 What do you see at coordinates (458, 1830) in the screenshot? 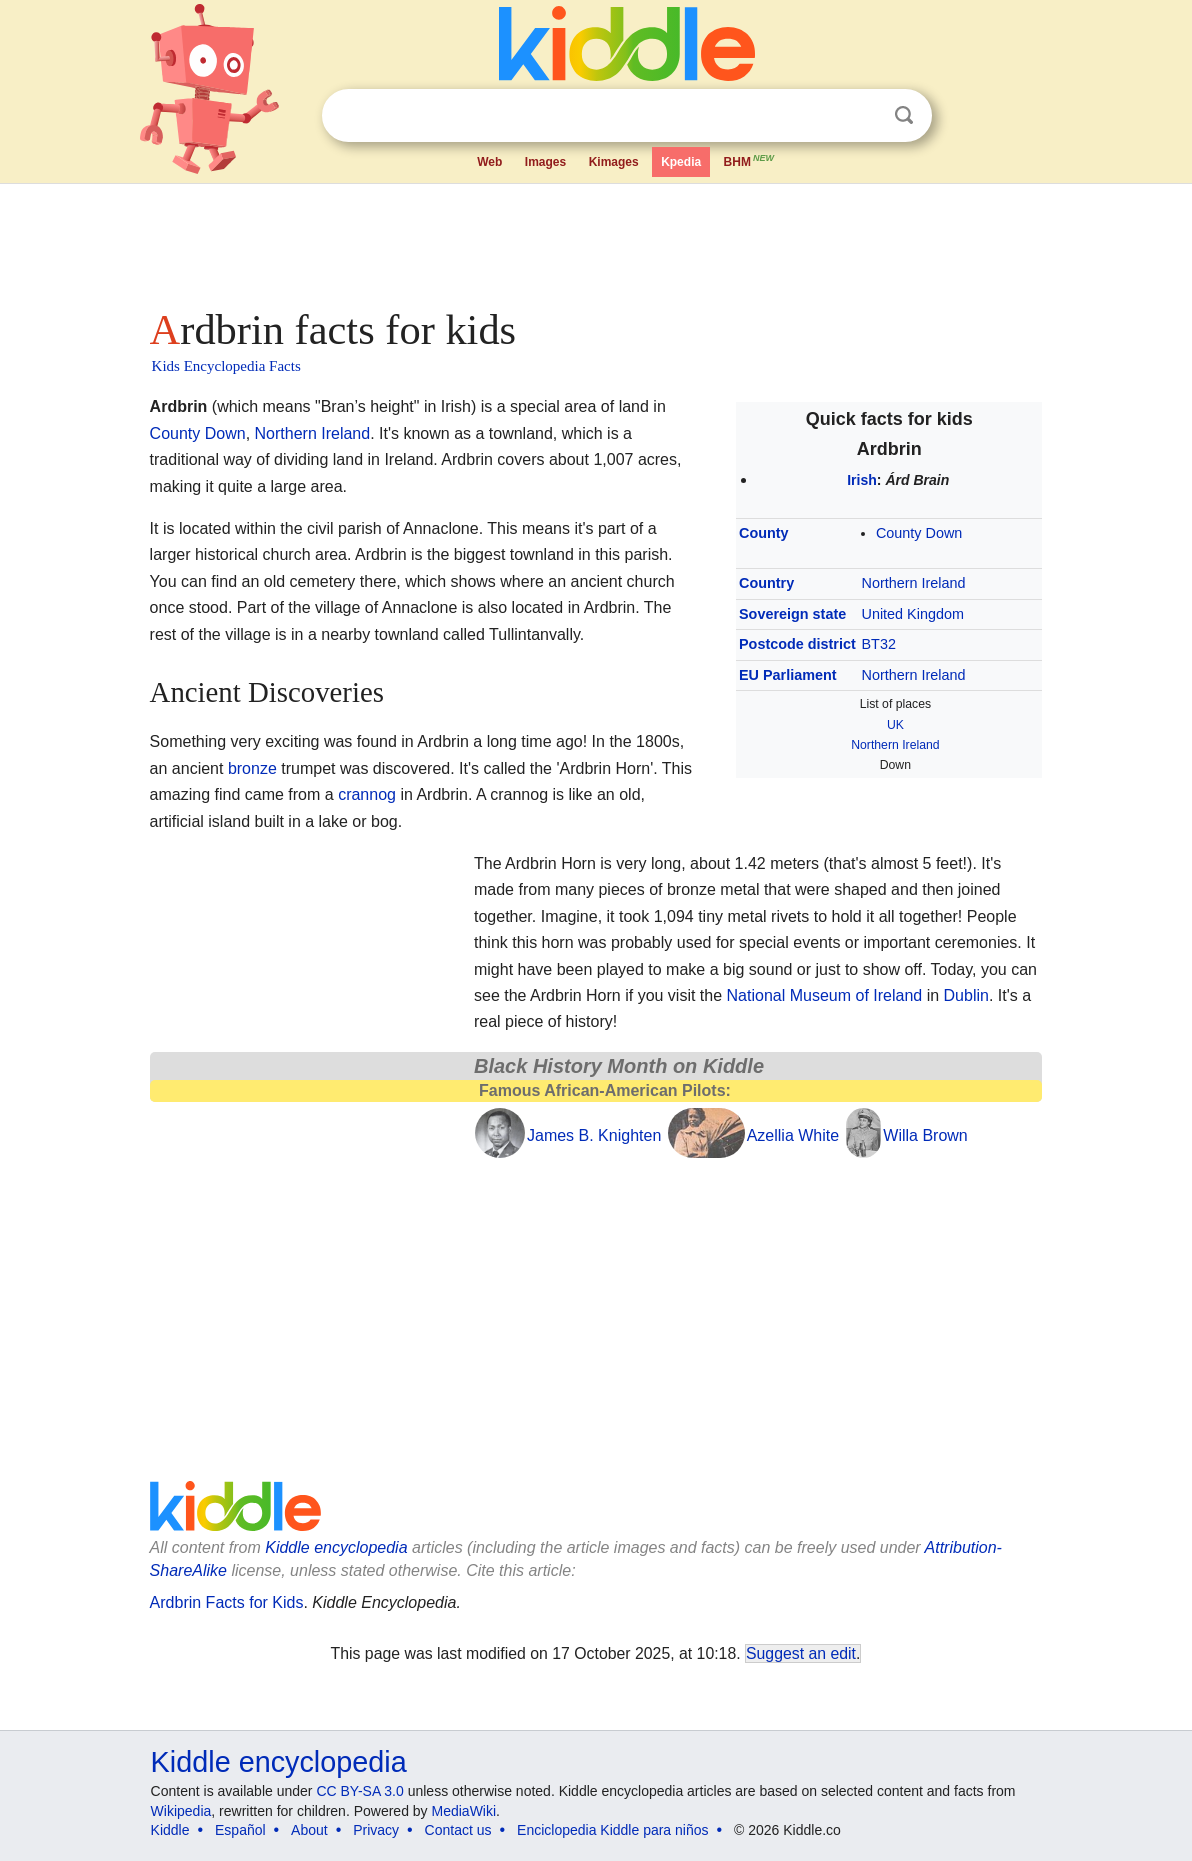
I see `Contact us` at bounding box center [458, 1830].